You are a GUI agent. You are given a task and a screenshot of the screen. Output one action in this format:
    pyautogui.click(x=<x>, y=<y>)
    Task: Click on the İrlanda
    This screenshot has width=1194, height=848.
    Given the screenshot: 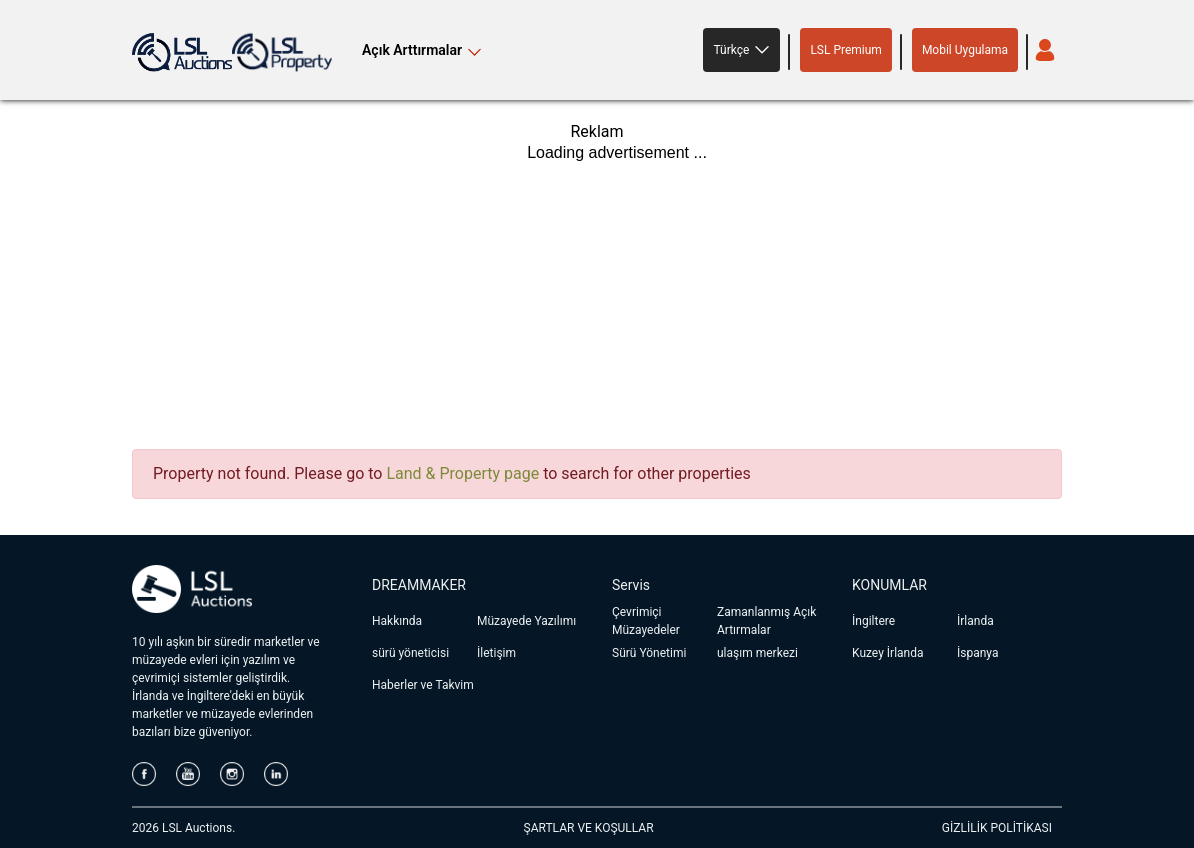 What is the action you would take?
    pyautogui.click(x=975, y=621)
    